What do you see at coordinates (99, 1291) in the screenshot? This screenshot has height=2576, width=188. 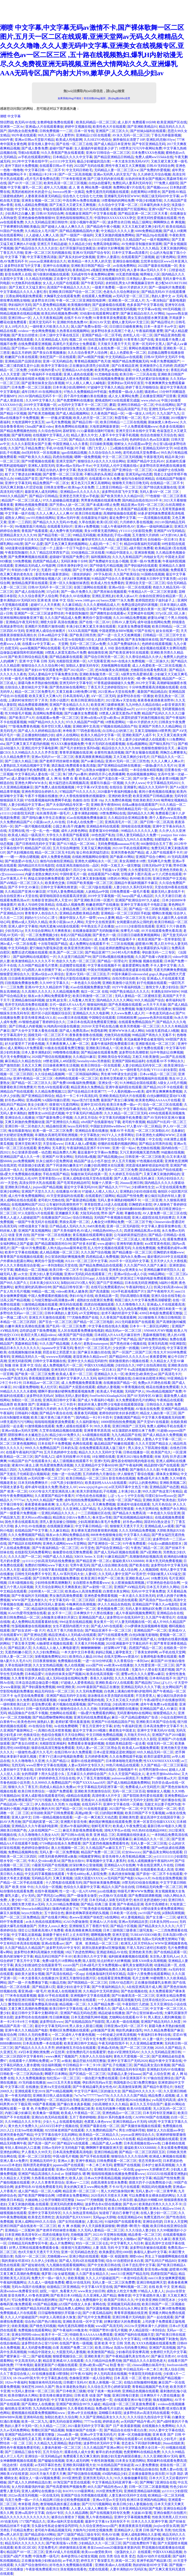 I see `国产高清露脸` at bounding box center [99, 1291].